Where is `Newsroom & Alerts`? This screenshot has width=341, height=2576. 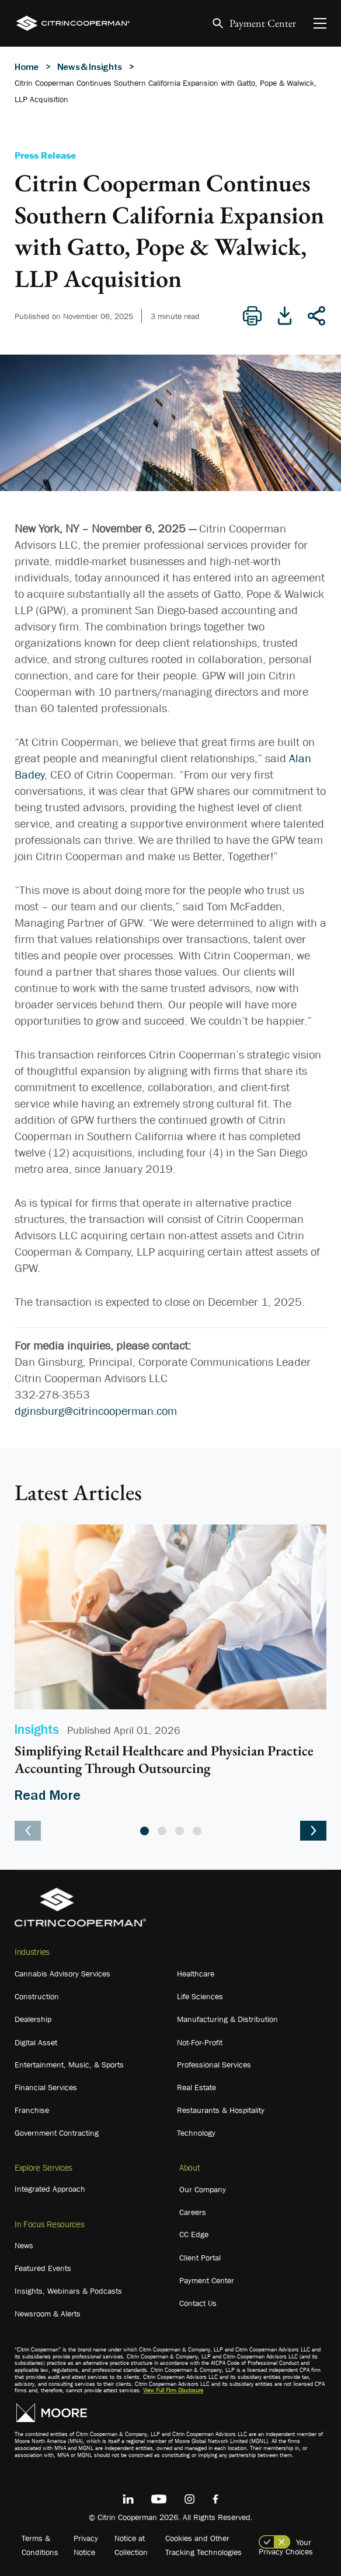 Newsroom & Alerts is located at coordinates (48, 2313).